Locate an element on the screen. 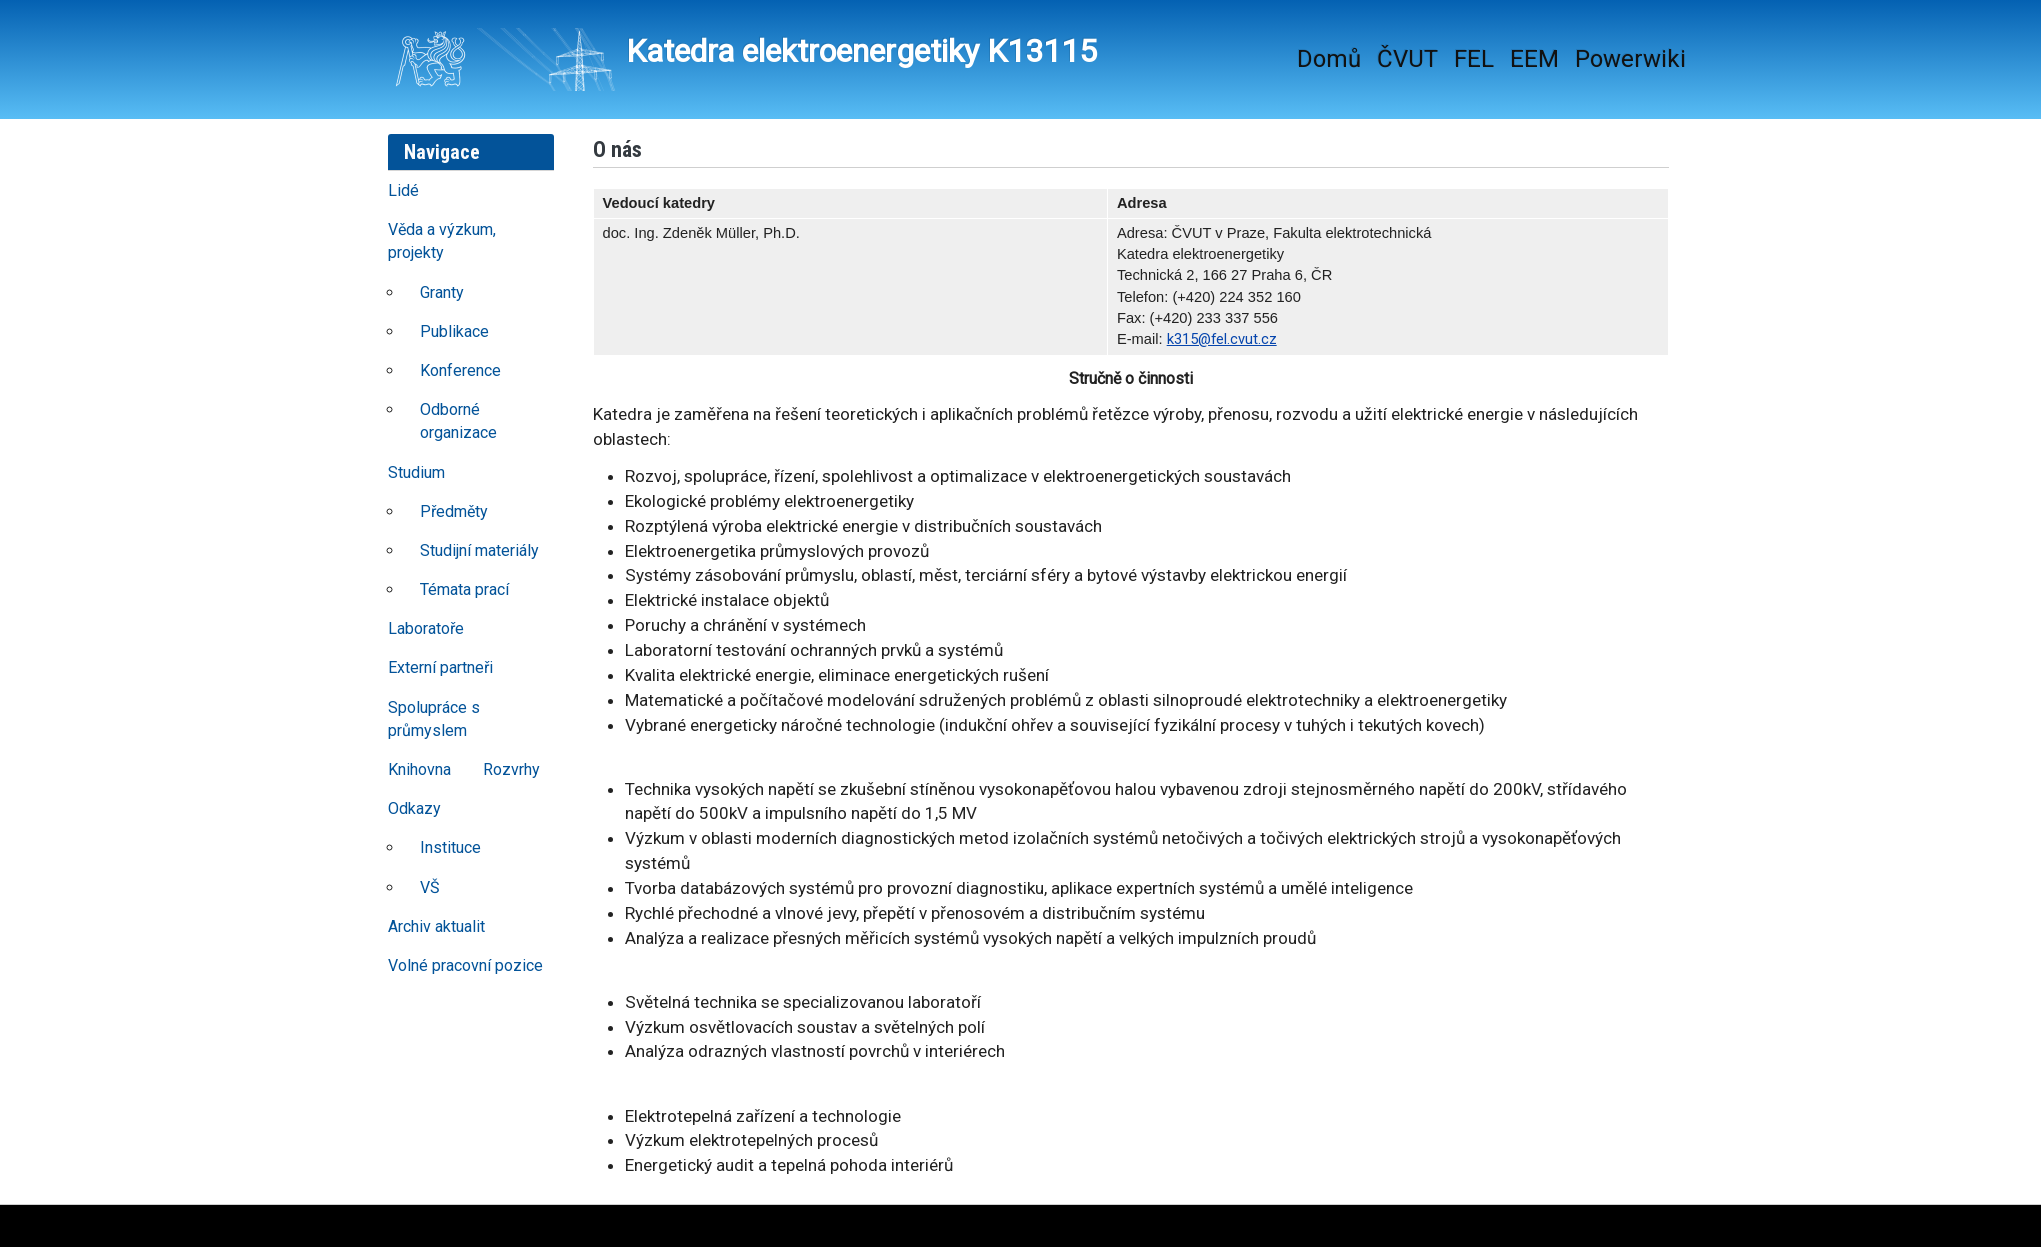 This screenshot has width=2041, height=1247. Granty is located at coordinates (442, 292).